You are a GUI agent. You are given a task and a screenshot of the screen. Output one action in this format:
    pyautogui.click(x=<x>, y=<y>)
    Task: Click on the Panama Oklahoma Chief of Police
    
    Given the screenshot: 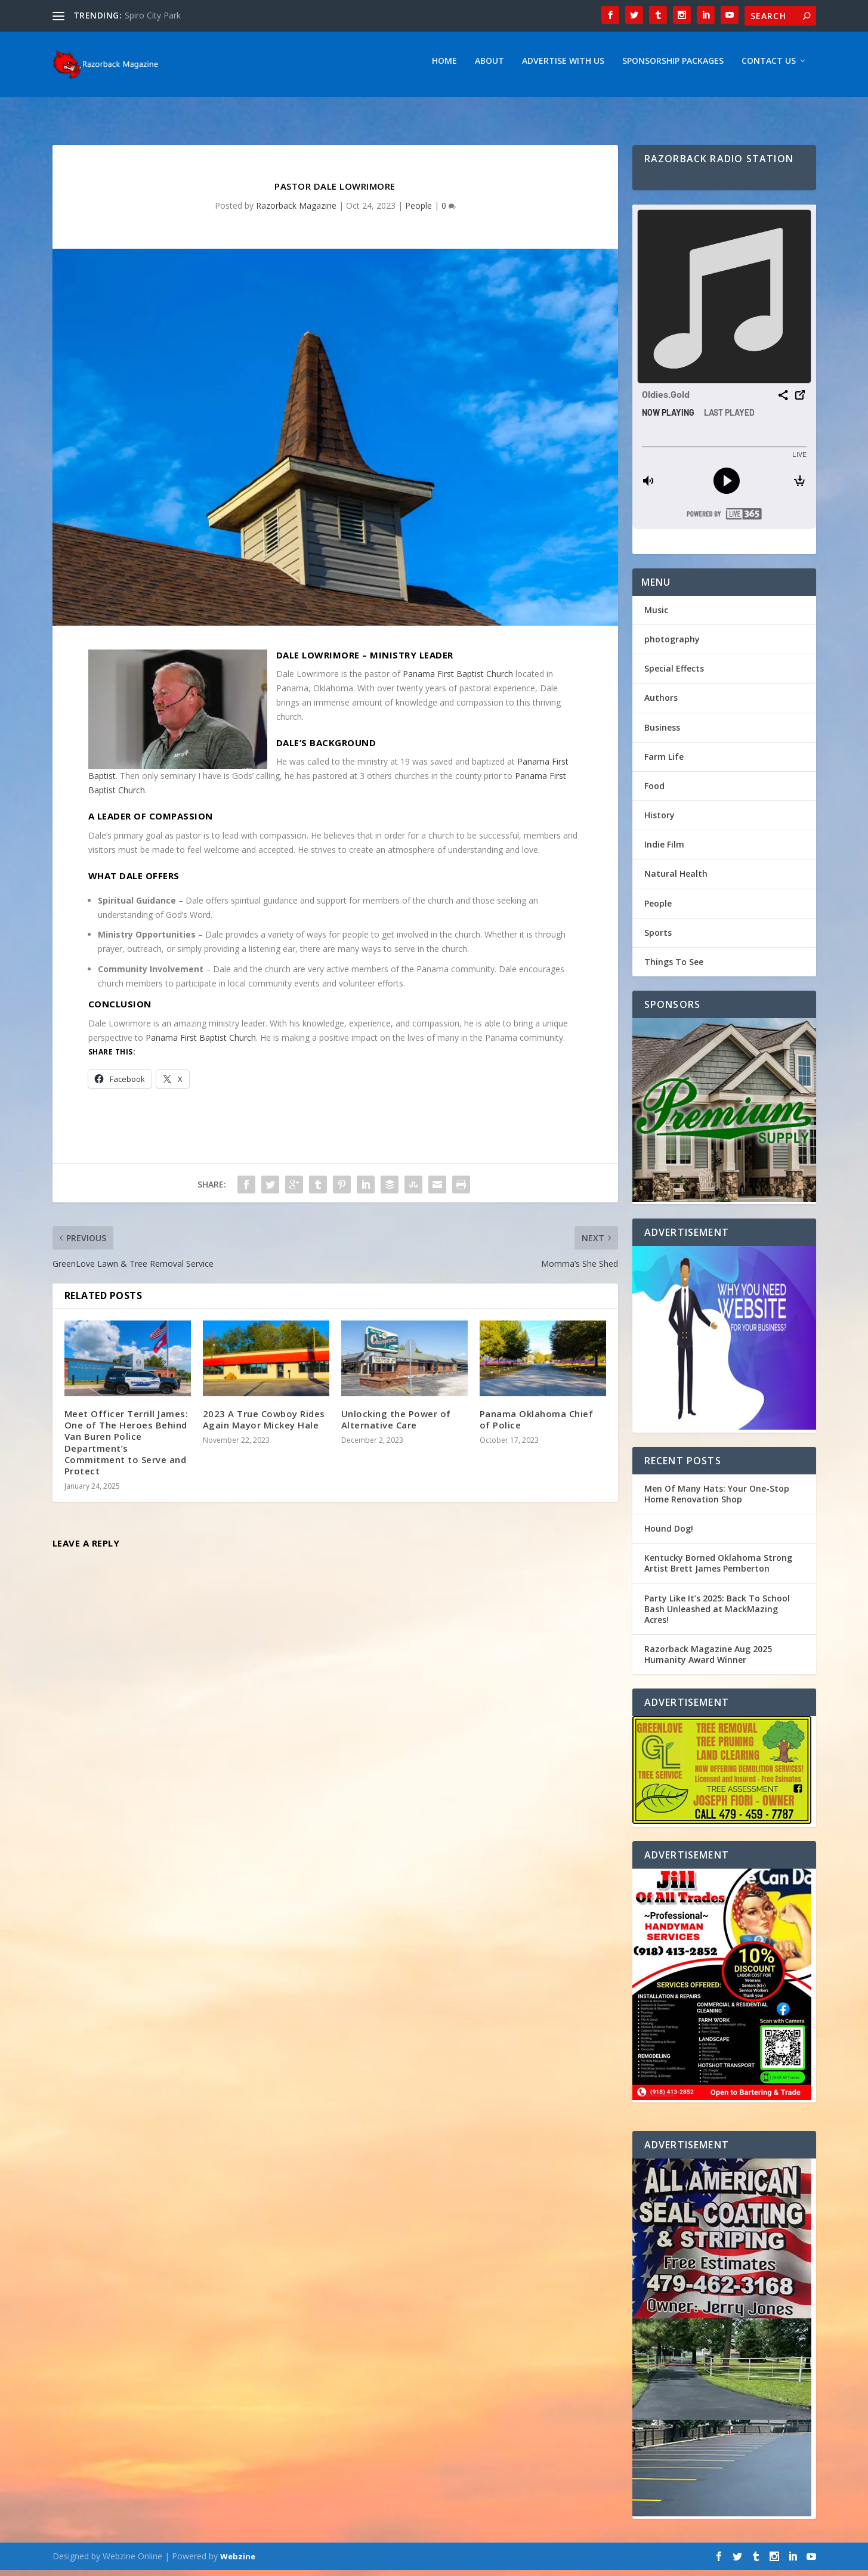 What is the action you would take?
    pyautogui.click(x=537, y=1425)
    